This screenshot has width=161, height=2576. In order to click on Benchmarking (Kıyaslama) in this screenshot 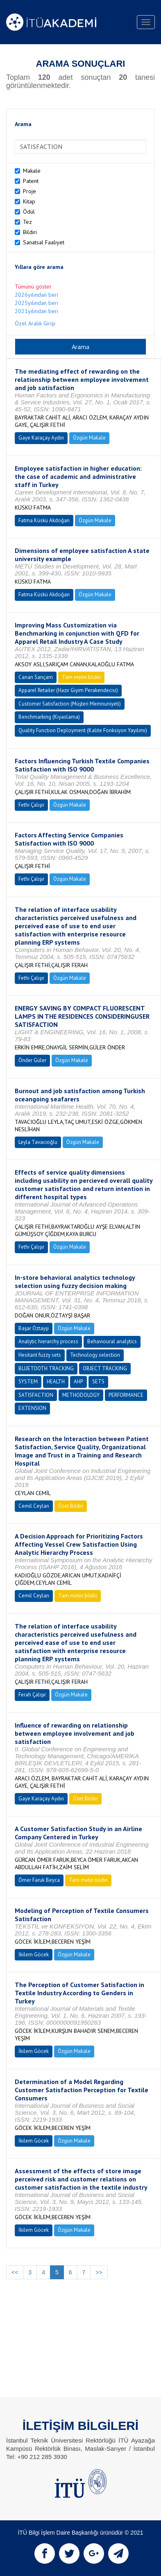, I will do `click(49, 716)`.